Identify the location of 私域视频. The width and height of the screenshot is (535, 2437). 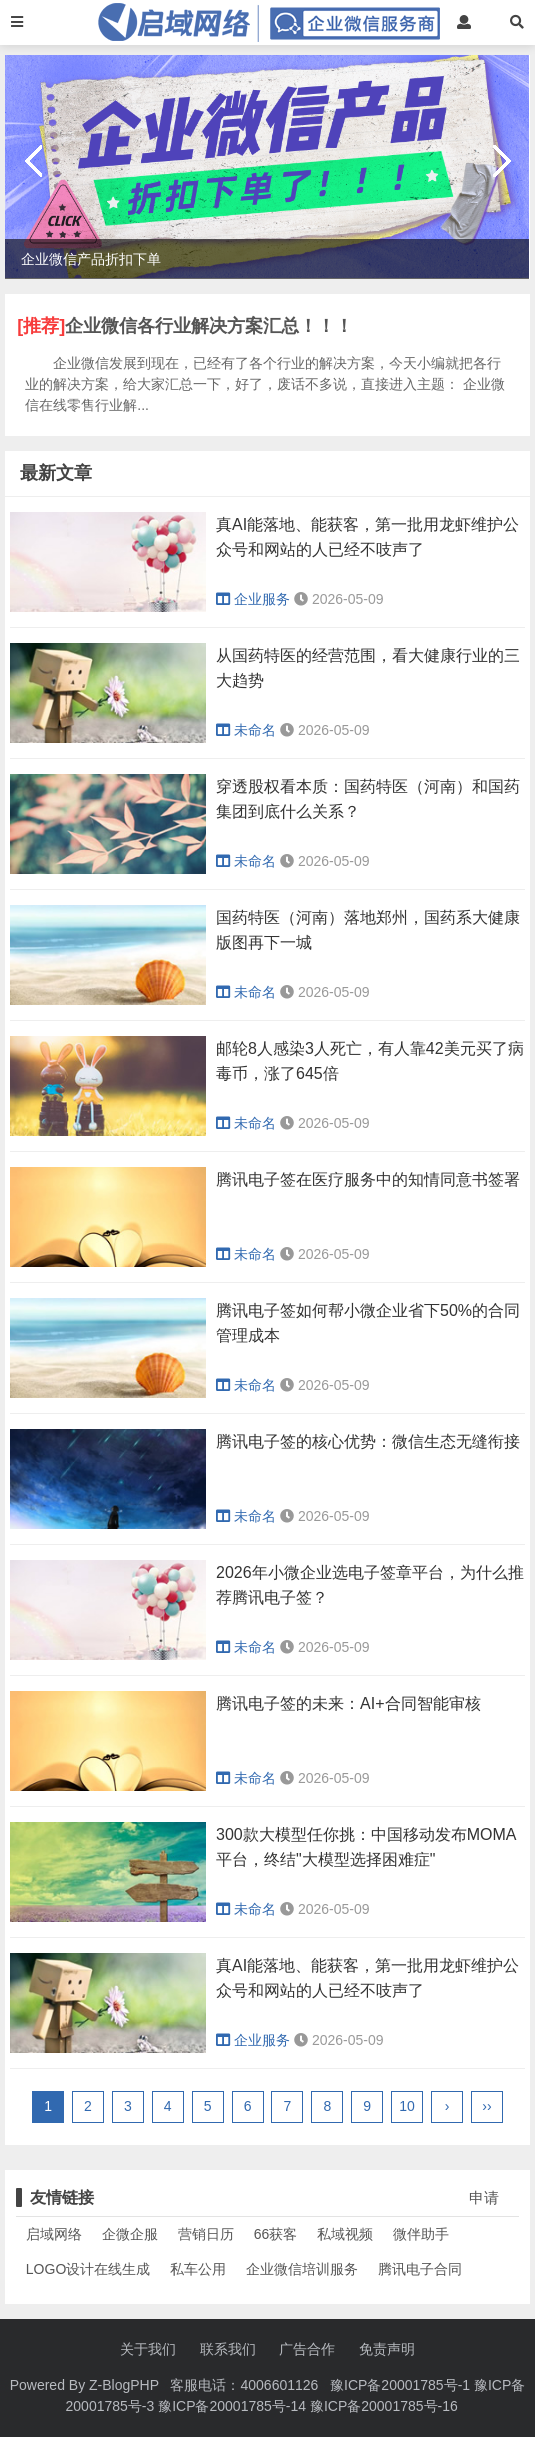
(345, 2234).